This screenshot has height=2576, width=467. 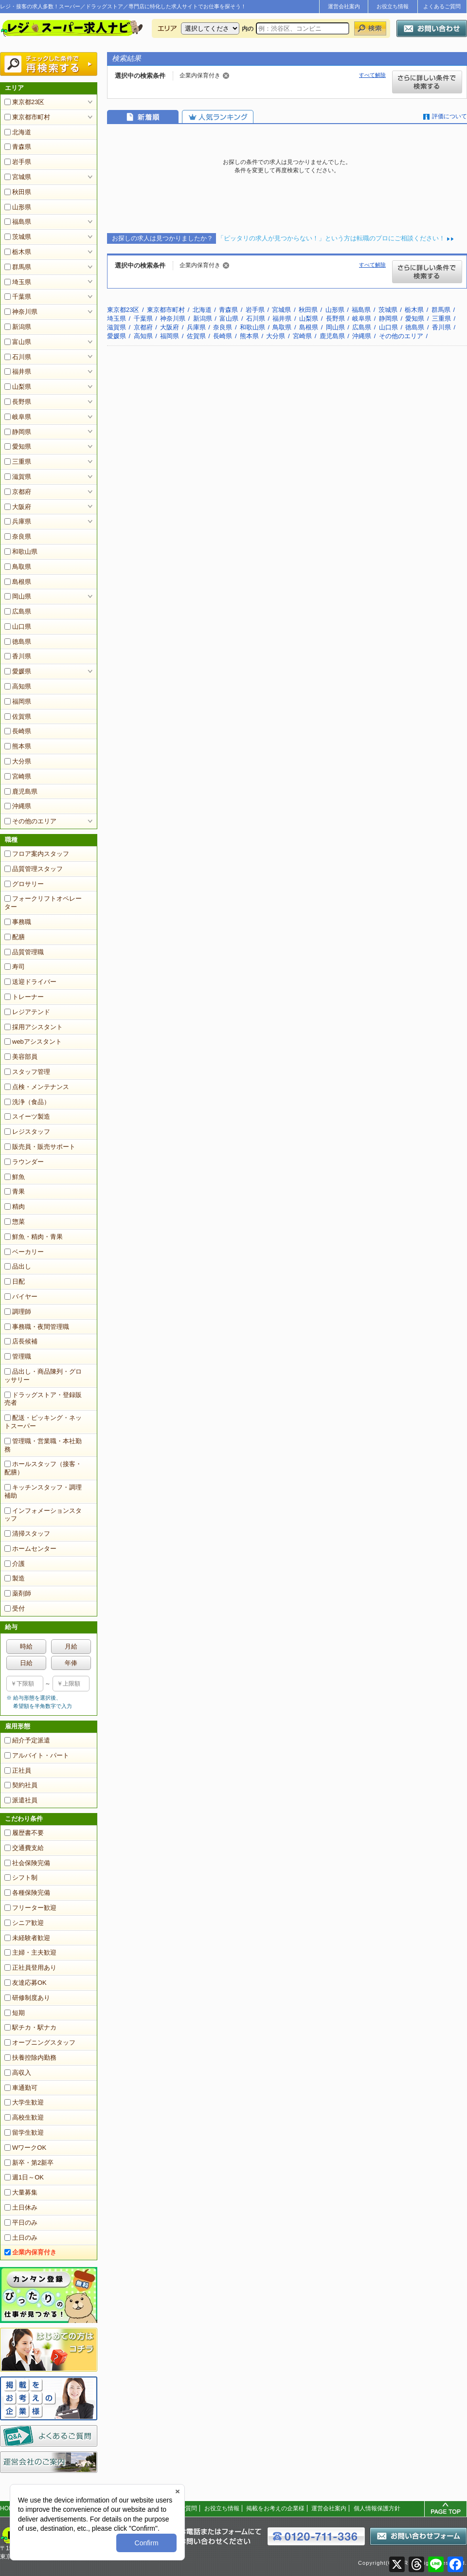 I want to click on 鮮魚, so click(x=14, y=1176).